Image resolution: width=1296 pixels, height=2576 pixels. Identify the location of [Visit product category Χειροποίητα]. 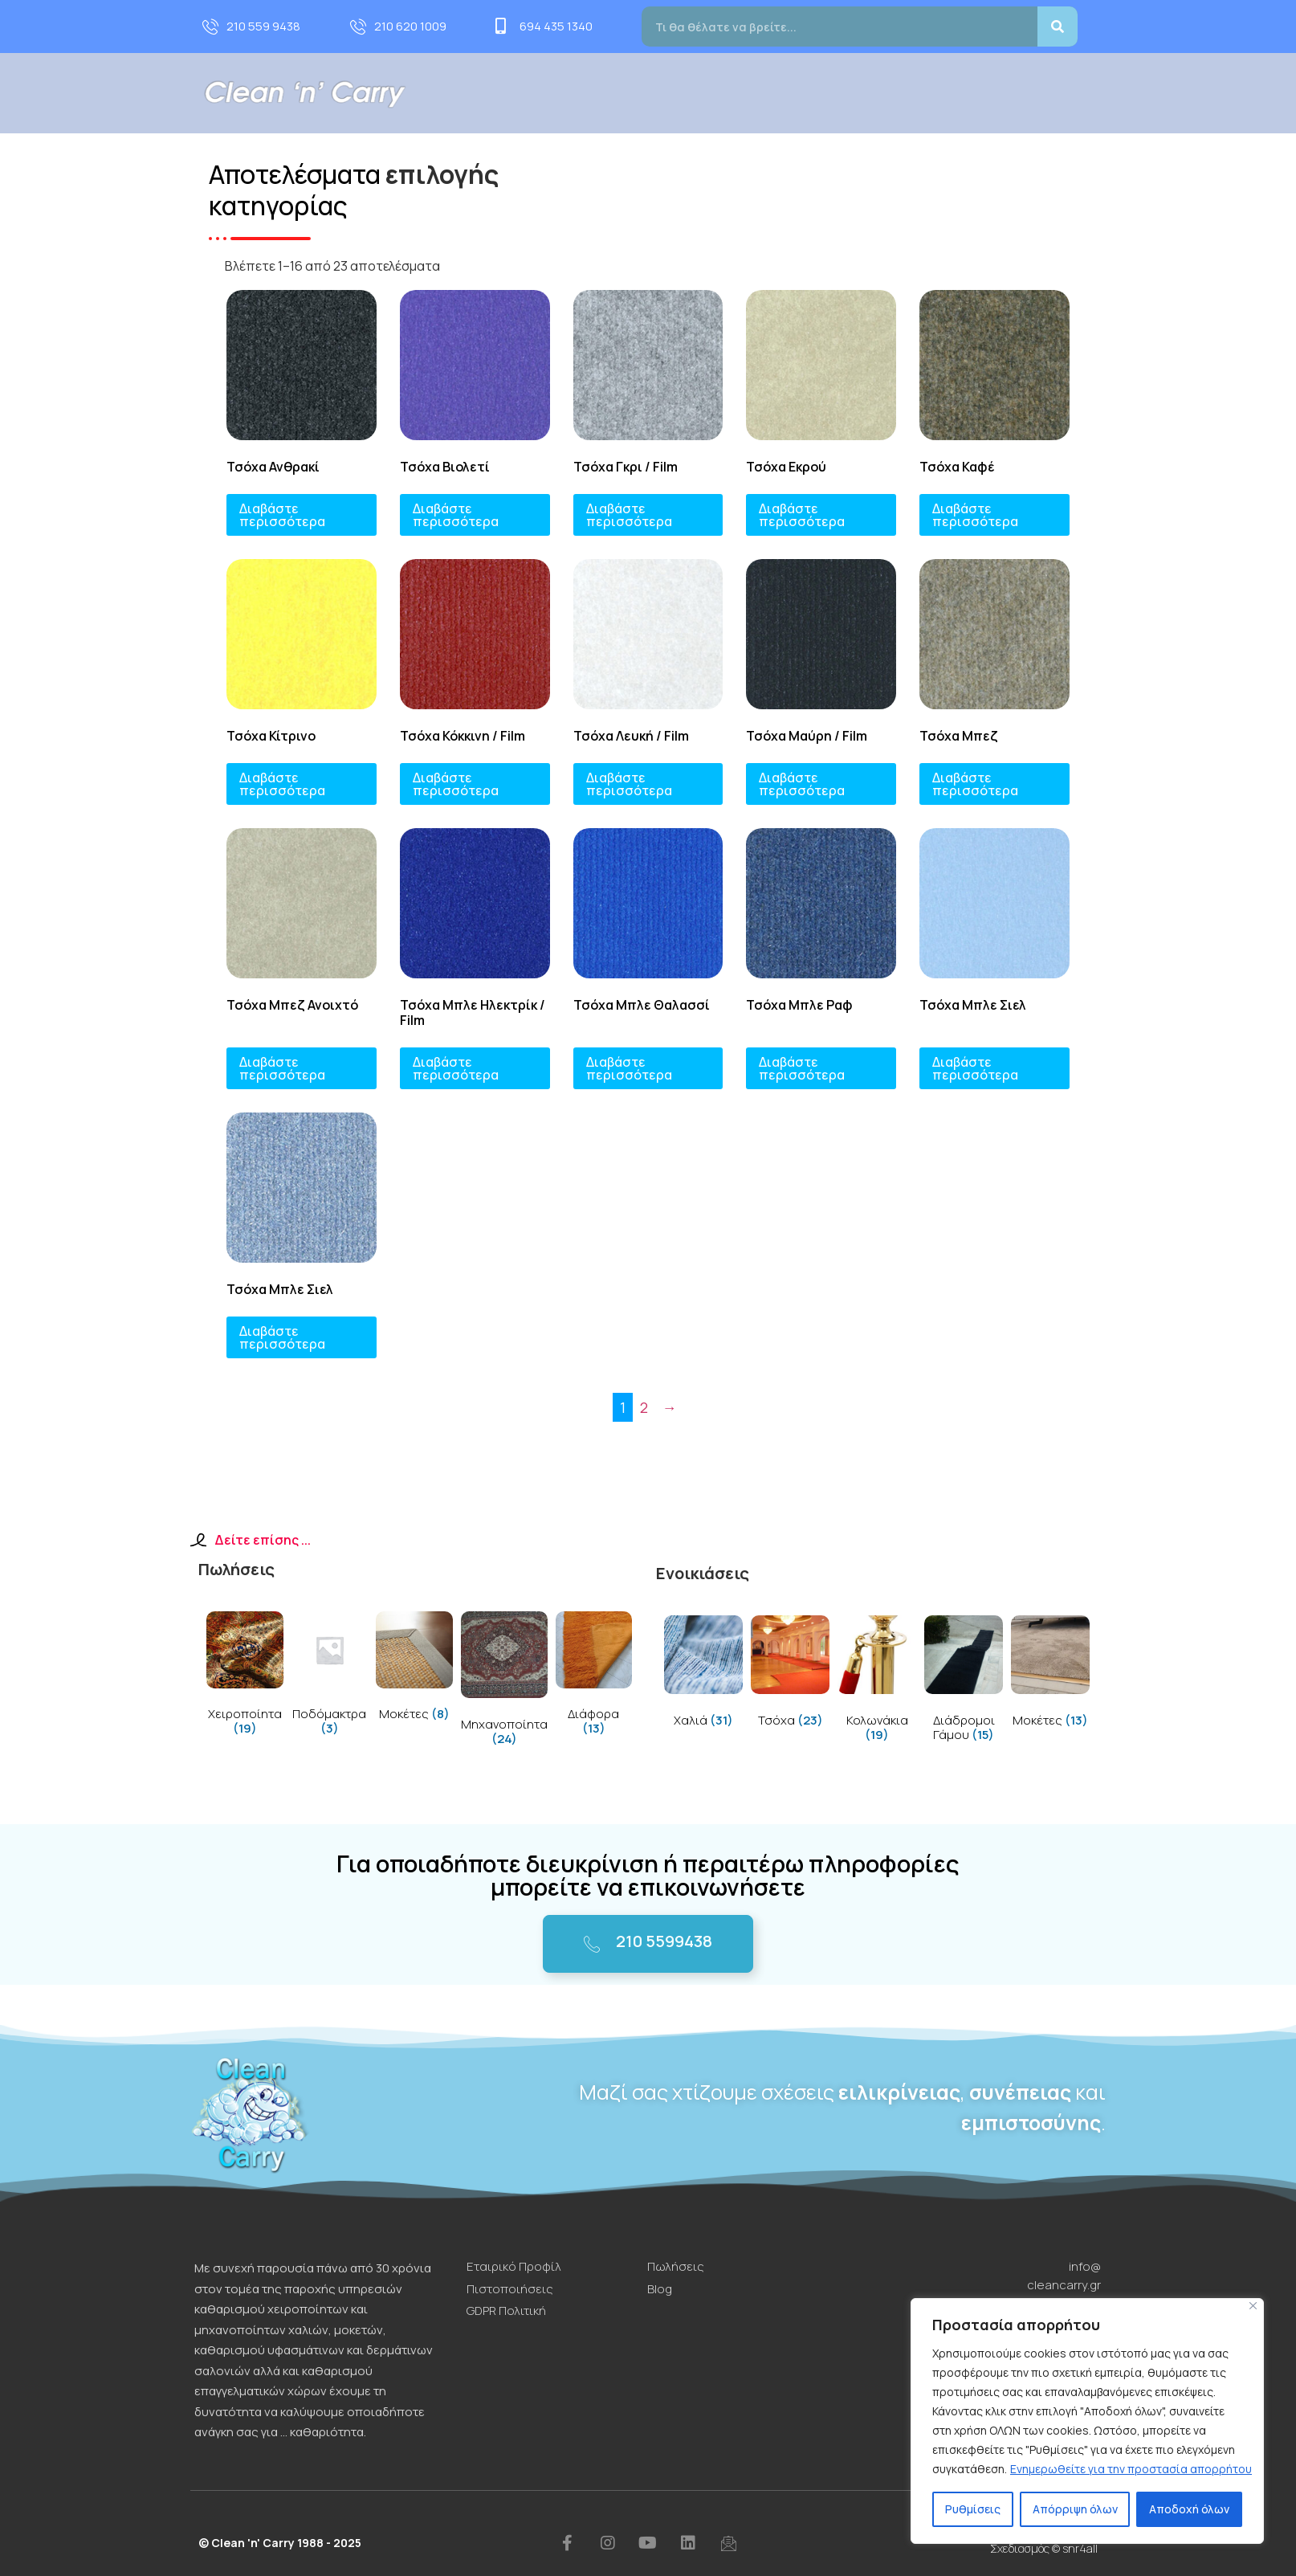
(244, 1676).